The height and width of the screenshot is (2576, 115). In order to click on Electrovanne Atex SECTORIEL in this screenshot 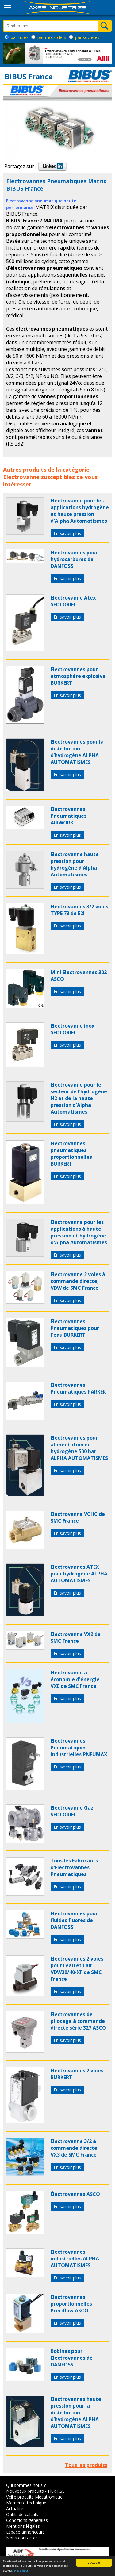, I will do `click(73, 601)`.